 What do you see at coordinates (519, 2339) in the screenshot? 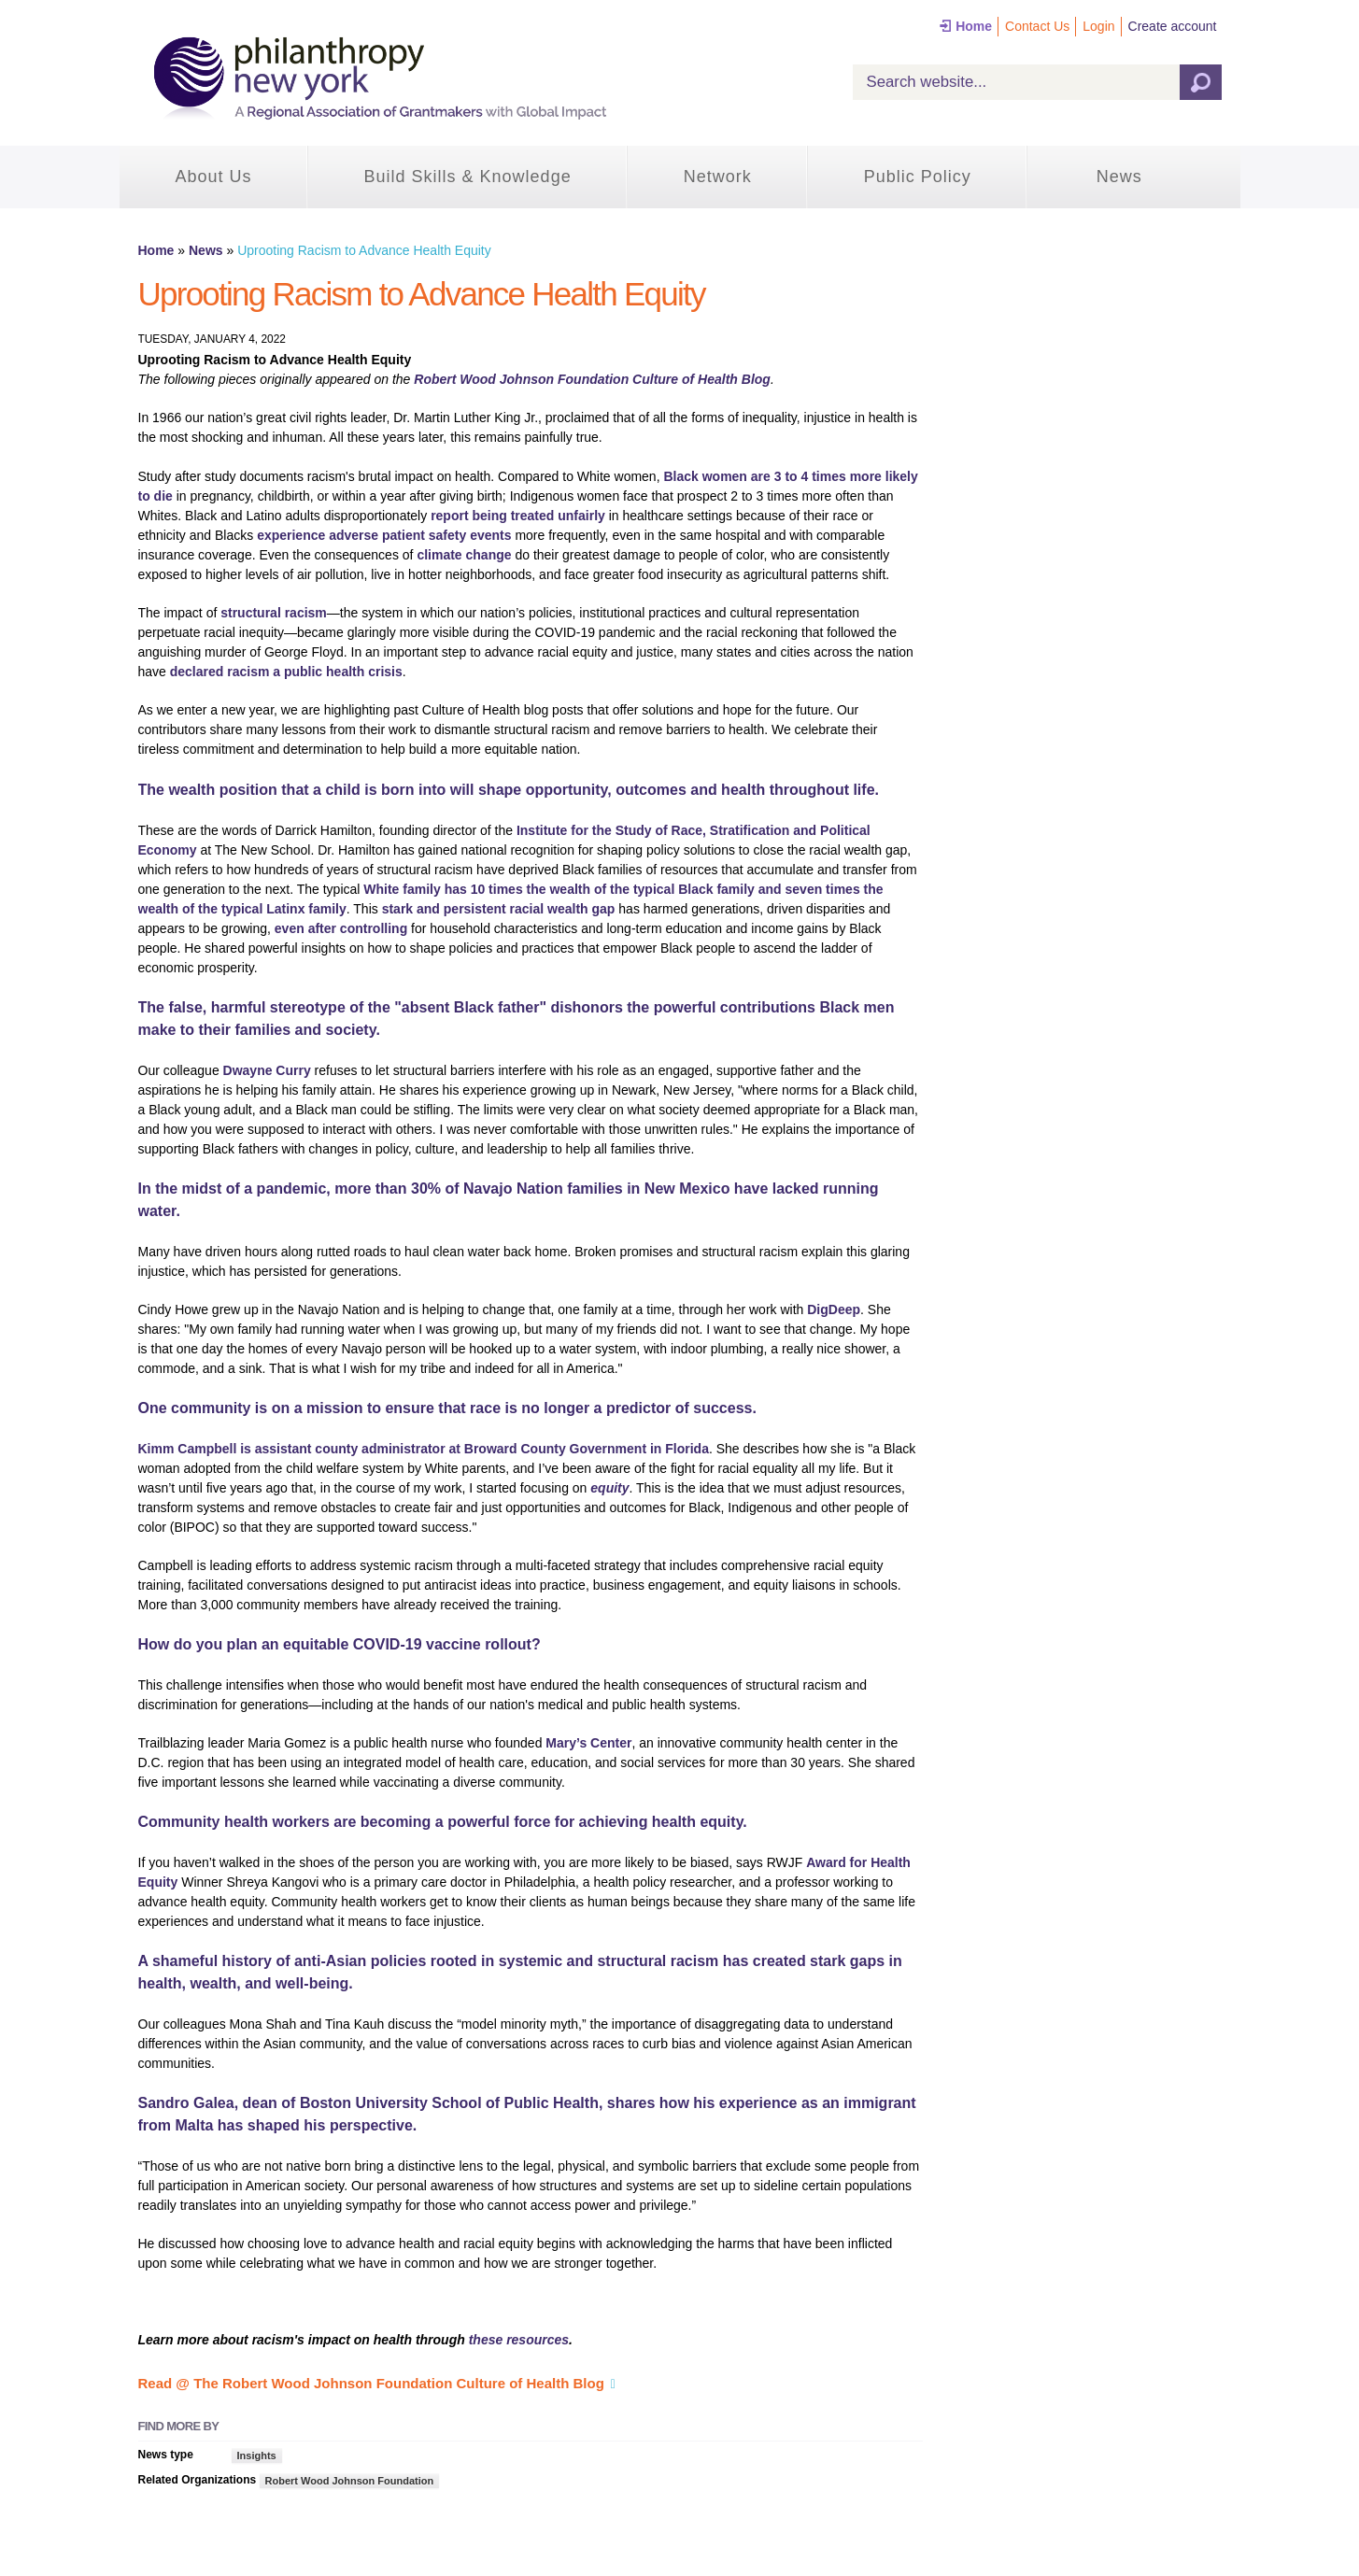
I see `these resources` at bounding box center [519, 2339].